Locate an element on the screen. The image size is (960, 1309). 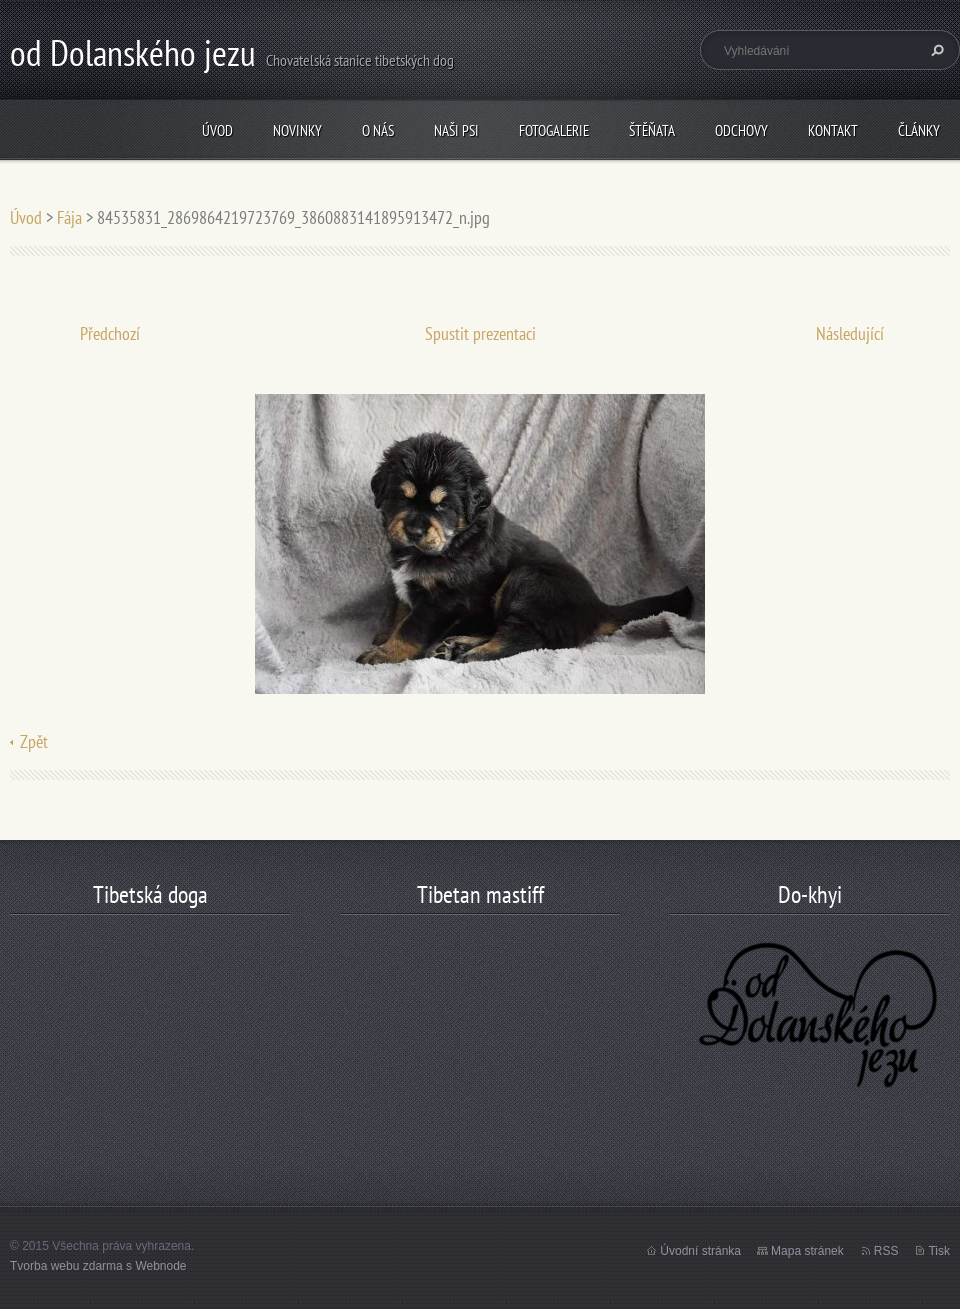
Tvorba webu zdarma s Webnode is located at coordinates (98, 1266).